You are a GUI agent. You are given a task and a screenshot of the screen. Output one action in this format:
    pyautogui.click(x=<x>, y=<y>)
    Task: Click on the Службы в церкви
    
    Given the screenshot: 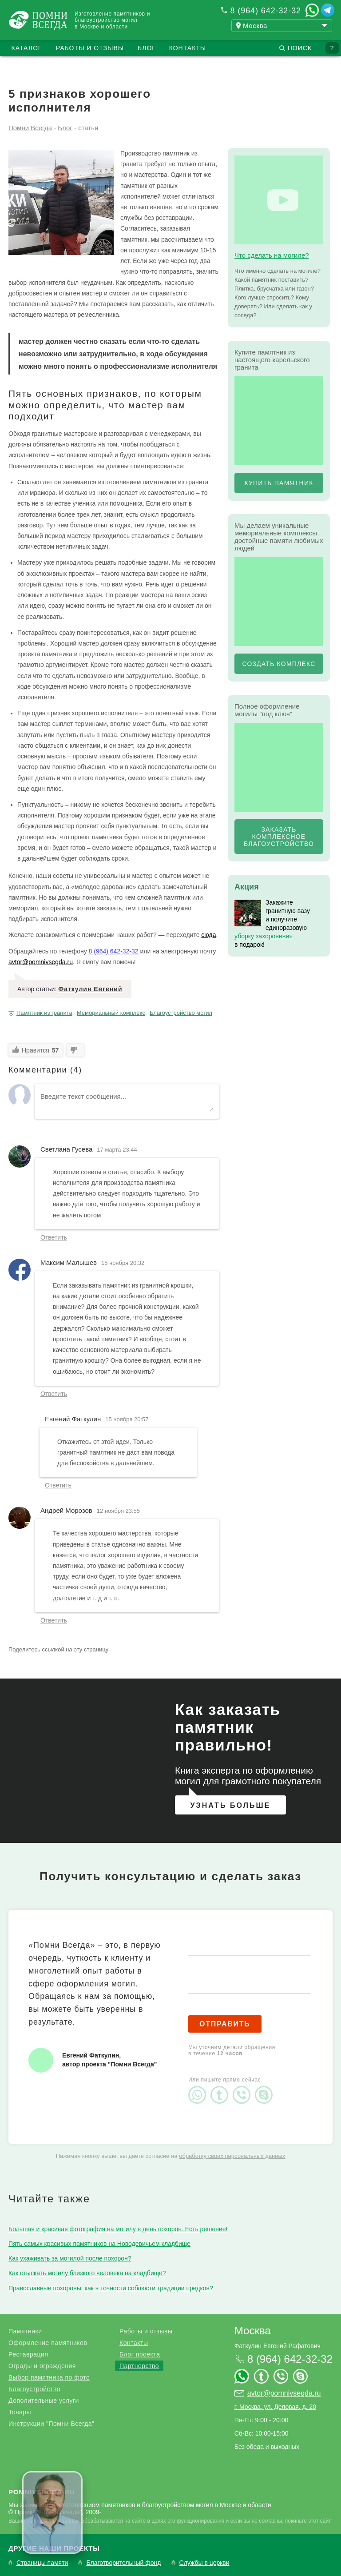 What is the action you would take?
    pyautogui.click(x=204, y=2563)
    